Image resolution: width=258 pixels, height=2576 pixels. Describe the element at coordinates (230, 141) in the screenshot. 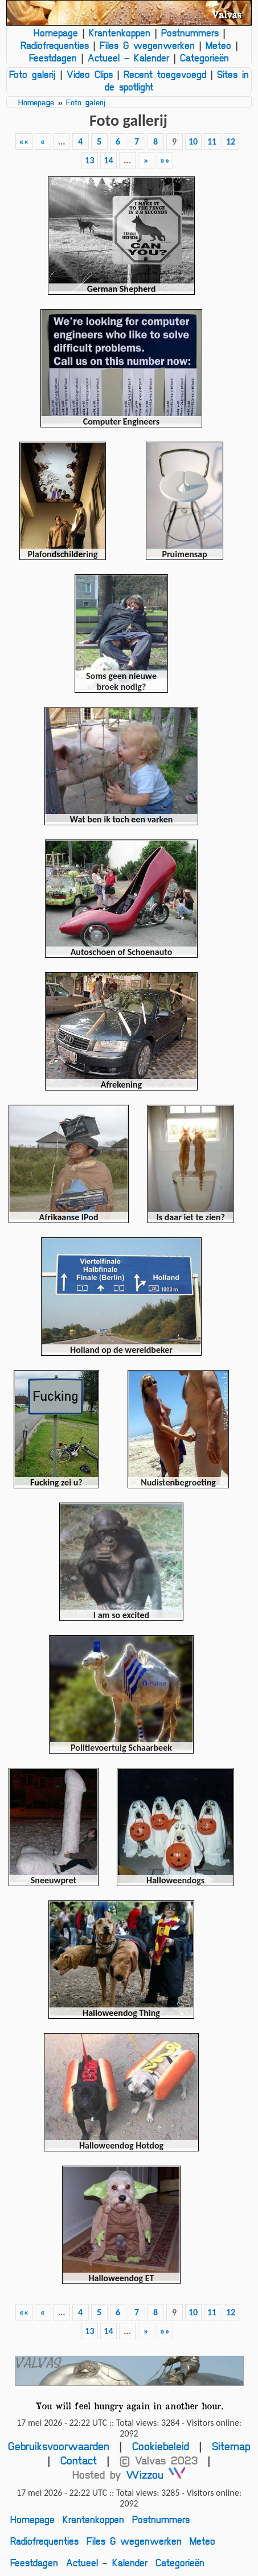

I see `12` at that location.